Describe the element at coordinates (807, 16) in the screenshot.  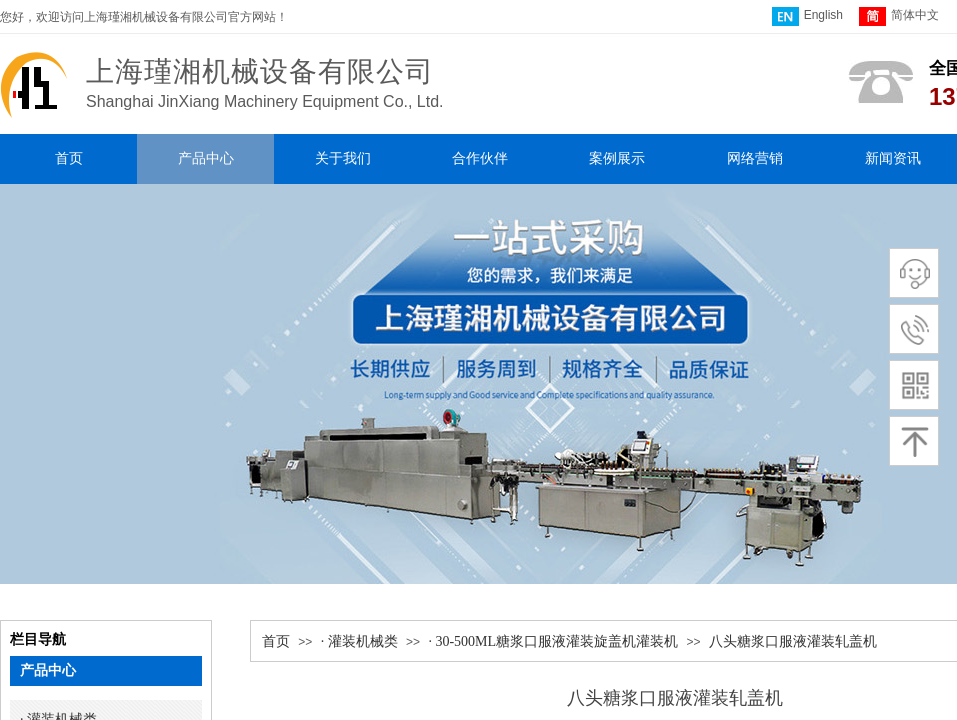
I see `English` at that location.